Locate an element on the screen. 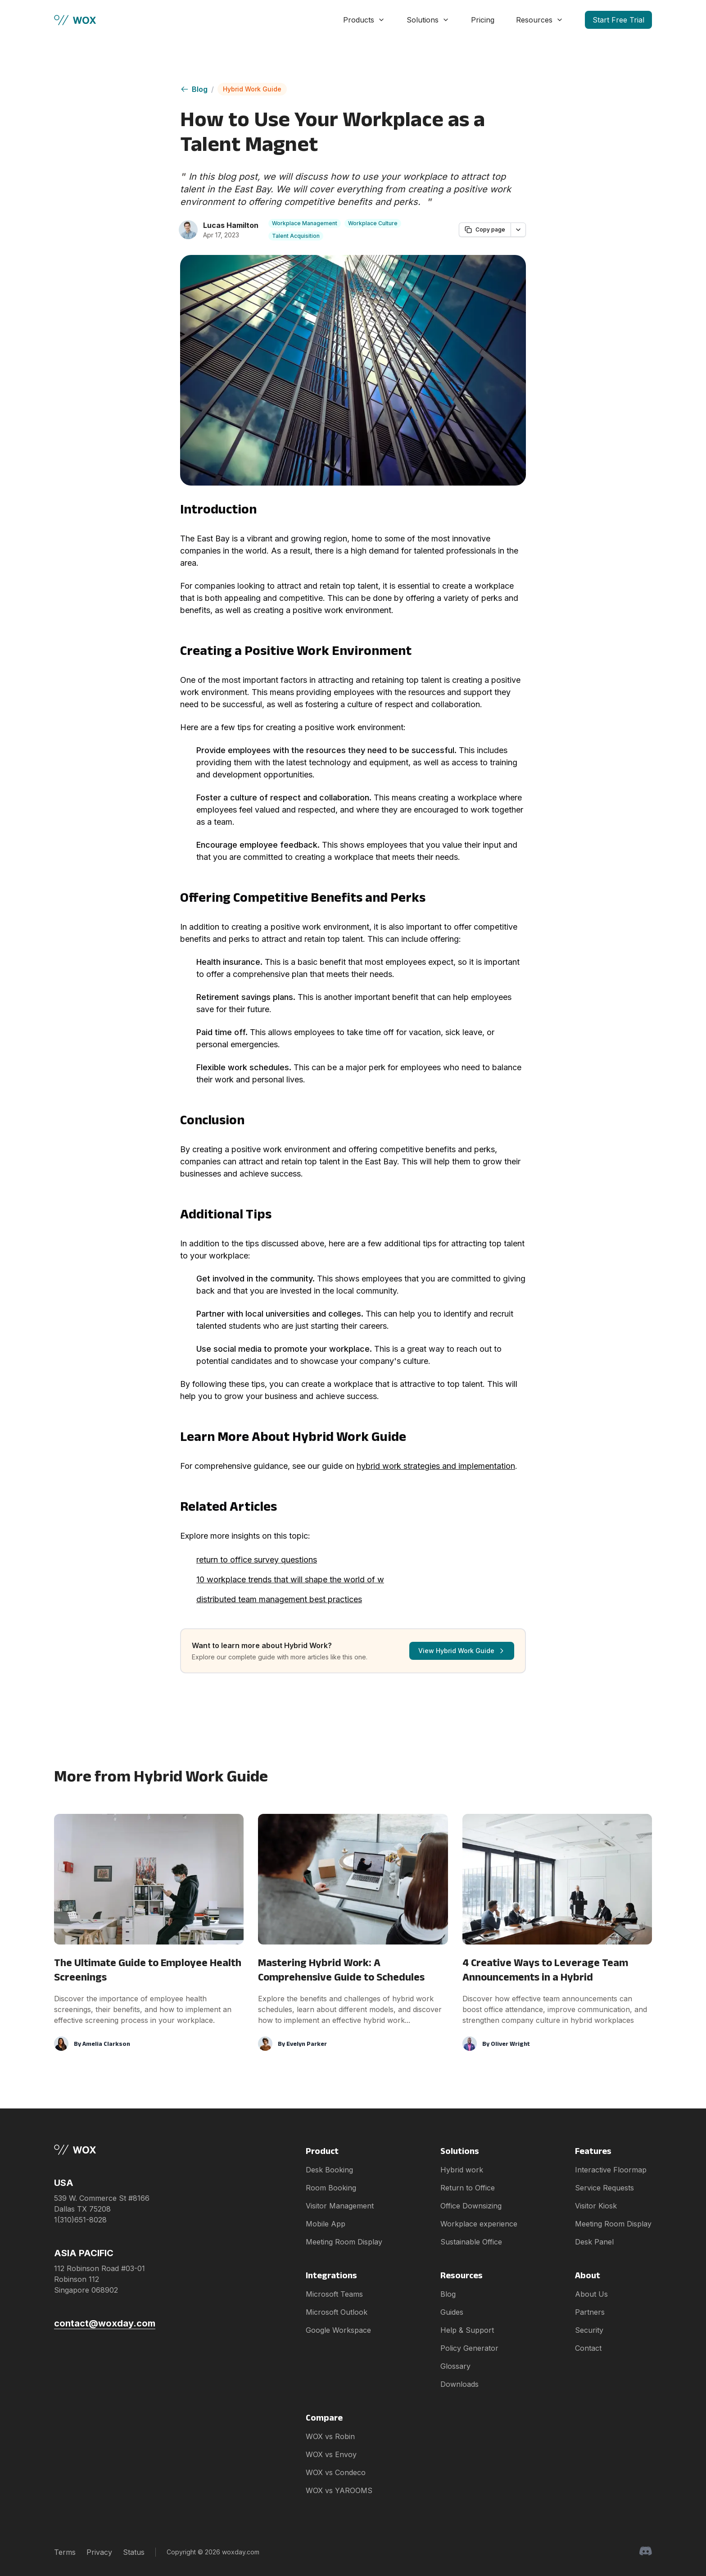 The image size is (706, 2576). Talent Acquisition is located at coordinates (296, 235).